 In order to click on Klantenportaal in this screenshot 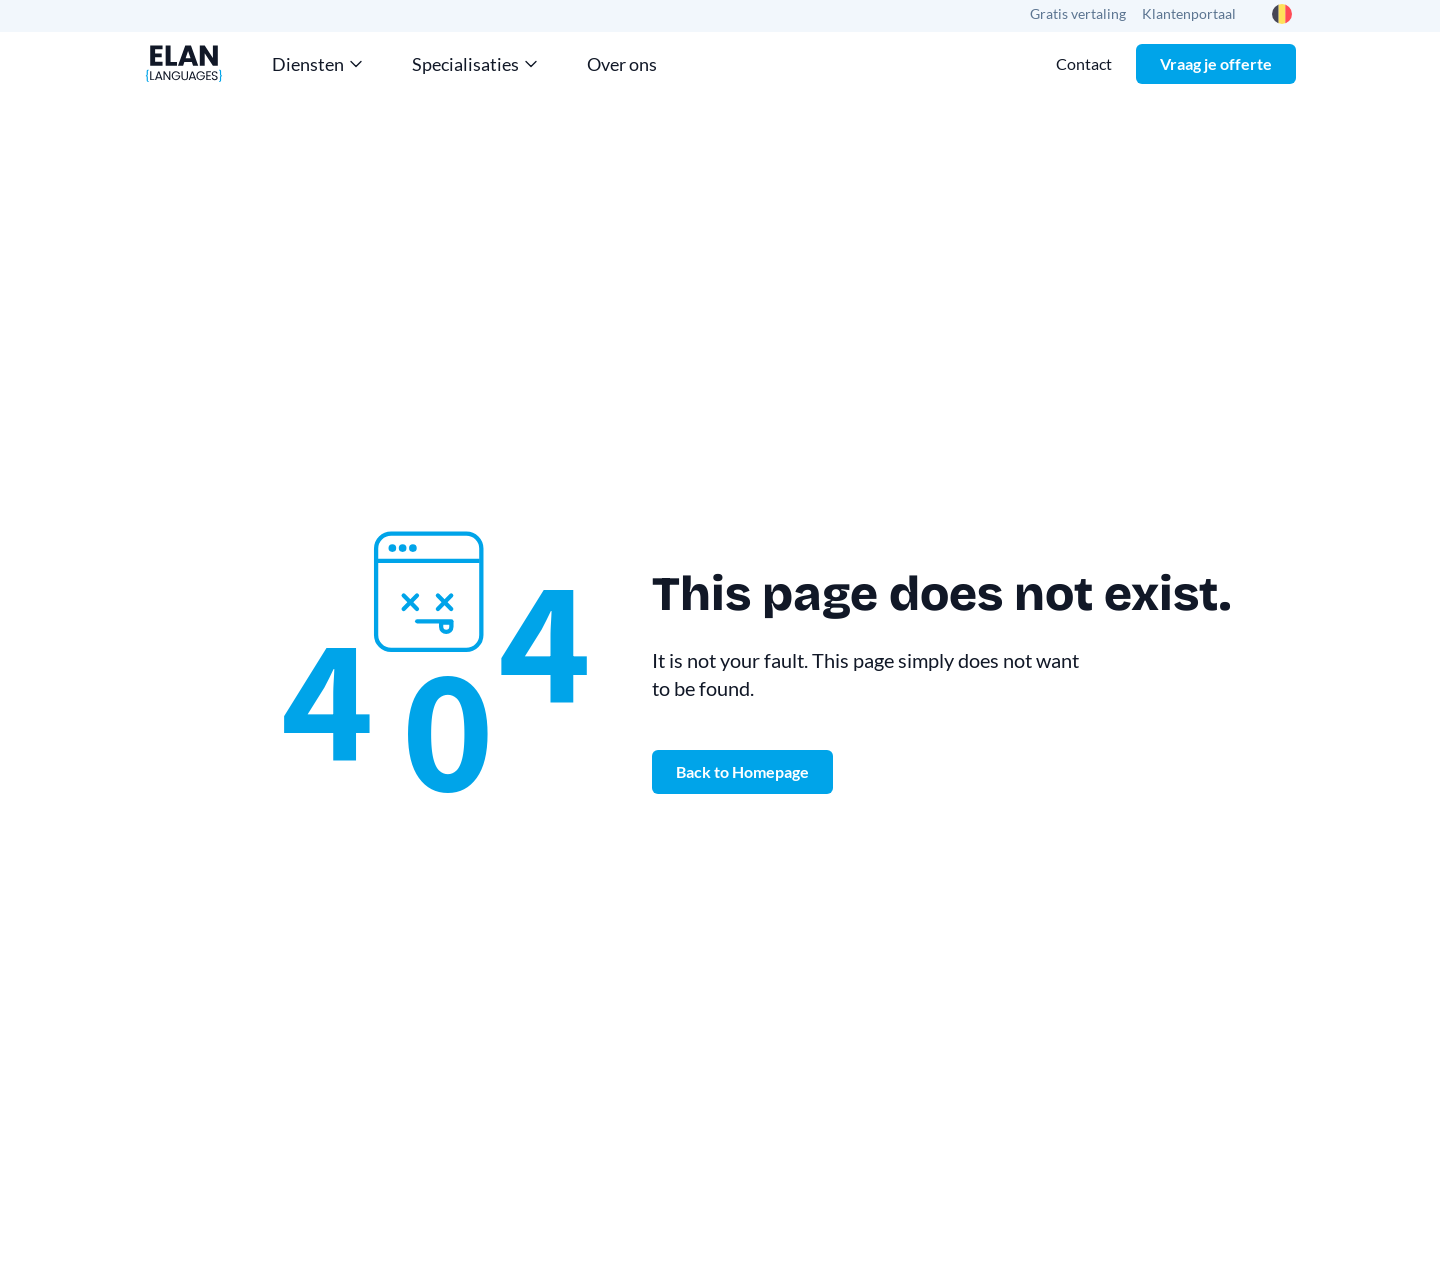, I will do `click(1189, 13)`.